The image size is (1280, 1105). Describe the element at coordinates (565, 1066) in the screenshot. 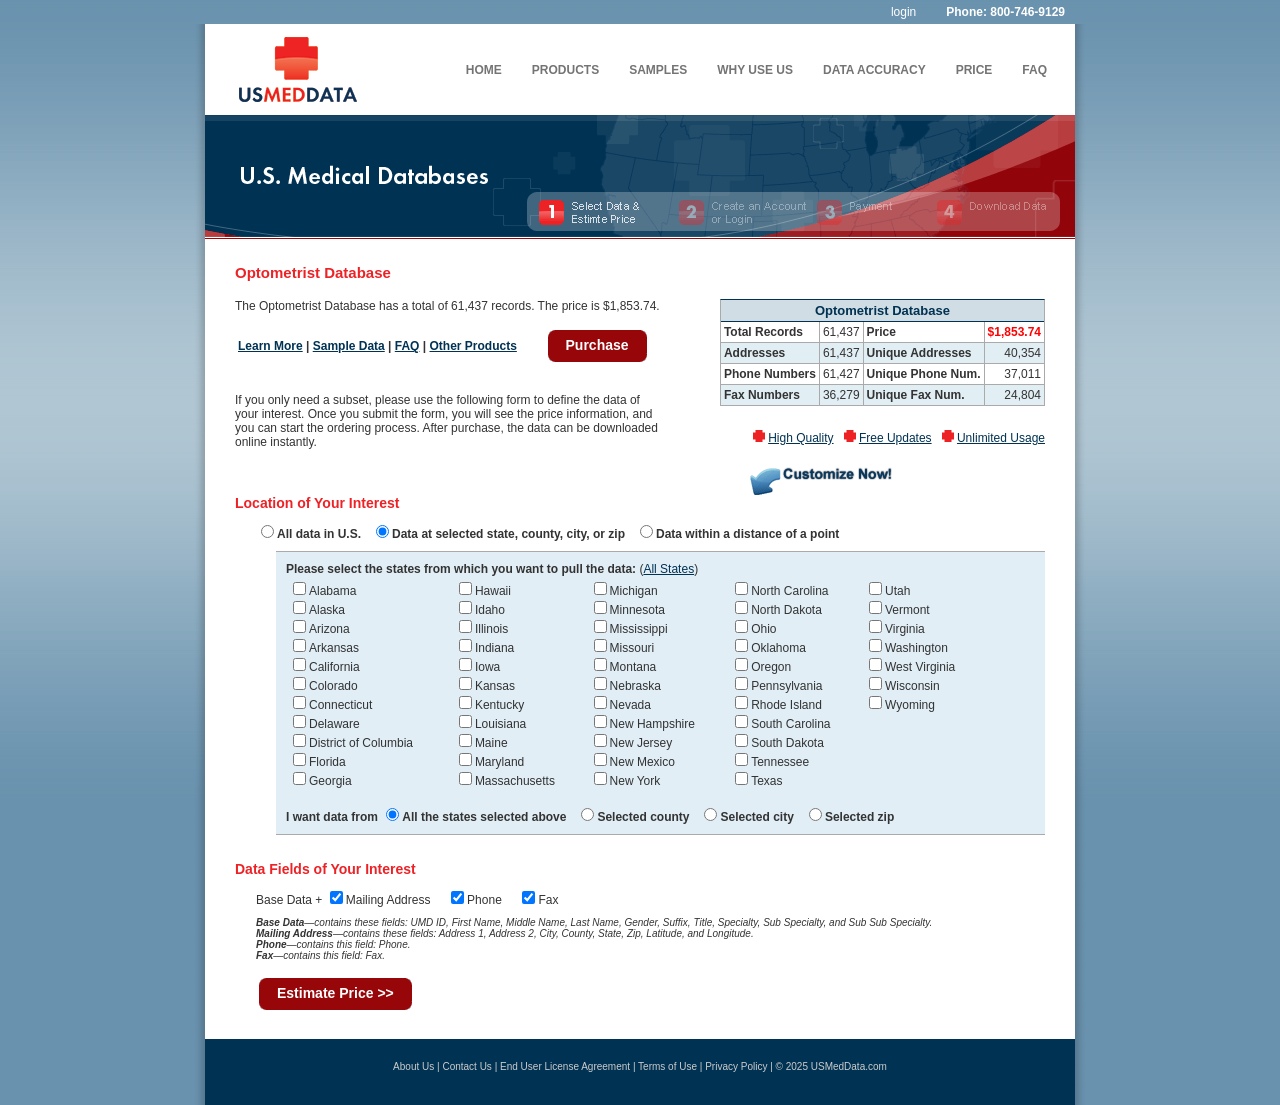

I see `End User License Agreement` at that location.